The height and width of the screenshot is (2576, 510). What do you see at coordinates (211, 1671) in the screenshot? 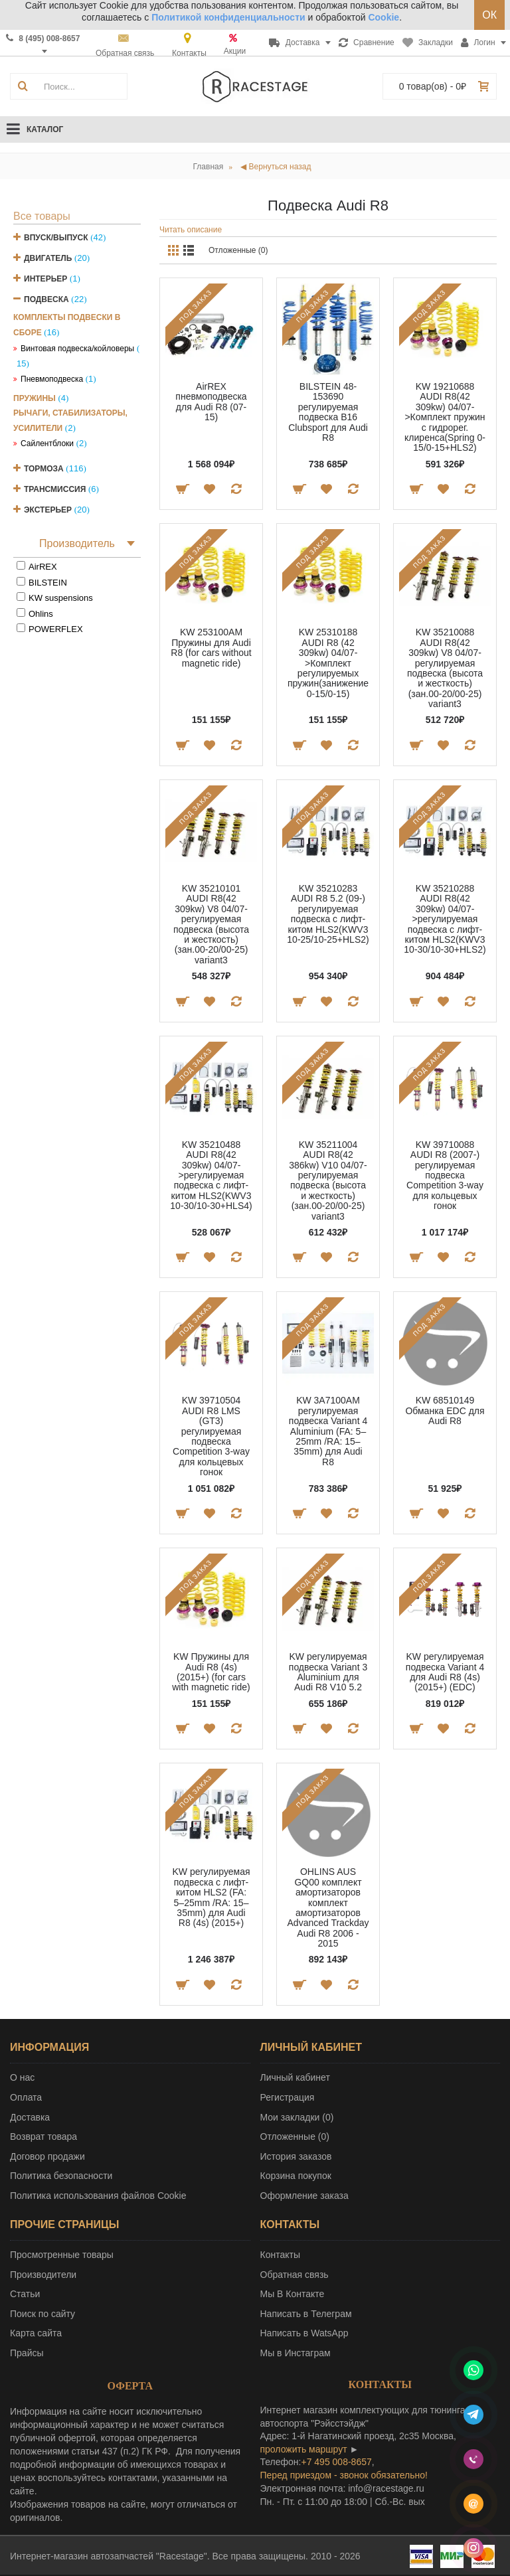
I see `KW Пружины для Audi R8 (4s) (2015+) (for cars with magnetic ride)` at bounding box center [211, 1671].